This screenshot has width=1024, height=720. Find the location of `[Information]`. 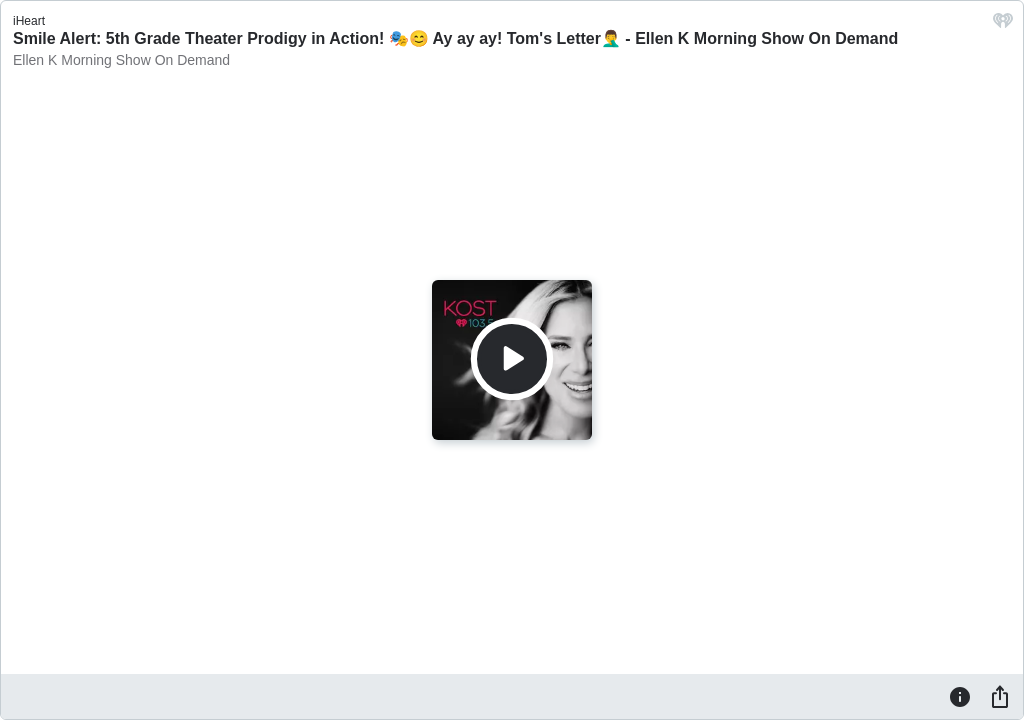

[Information] is located at coordinates (960, 696).